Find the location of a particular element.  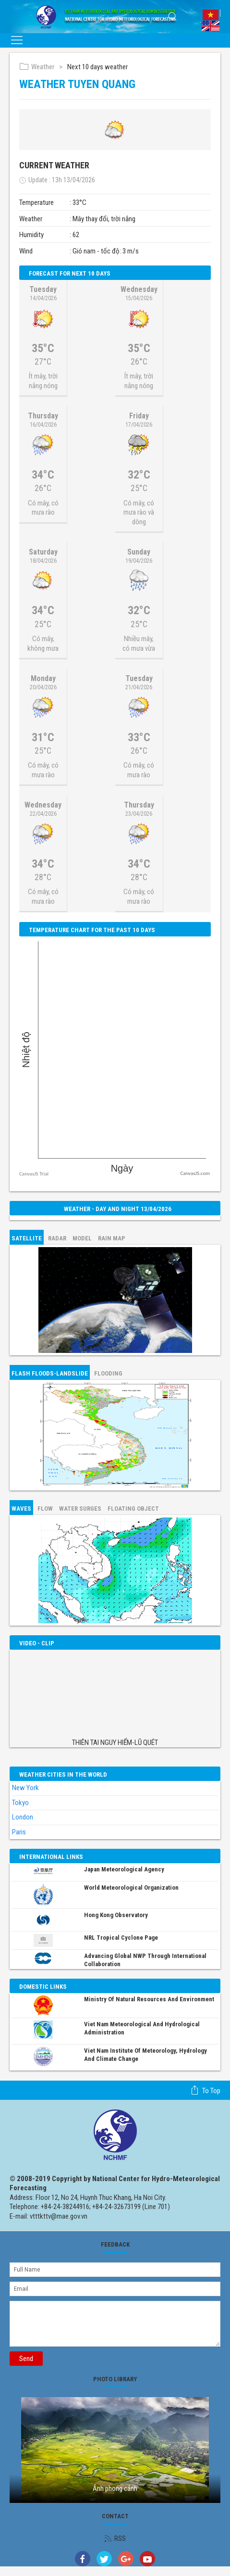

Tokyo is located at coordinates (20, 1802).